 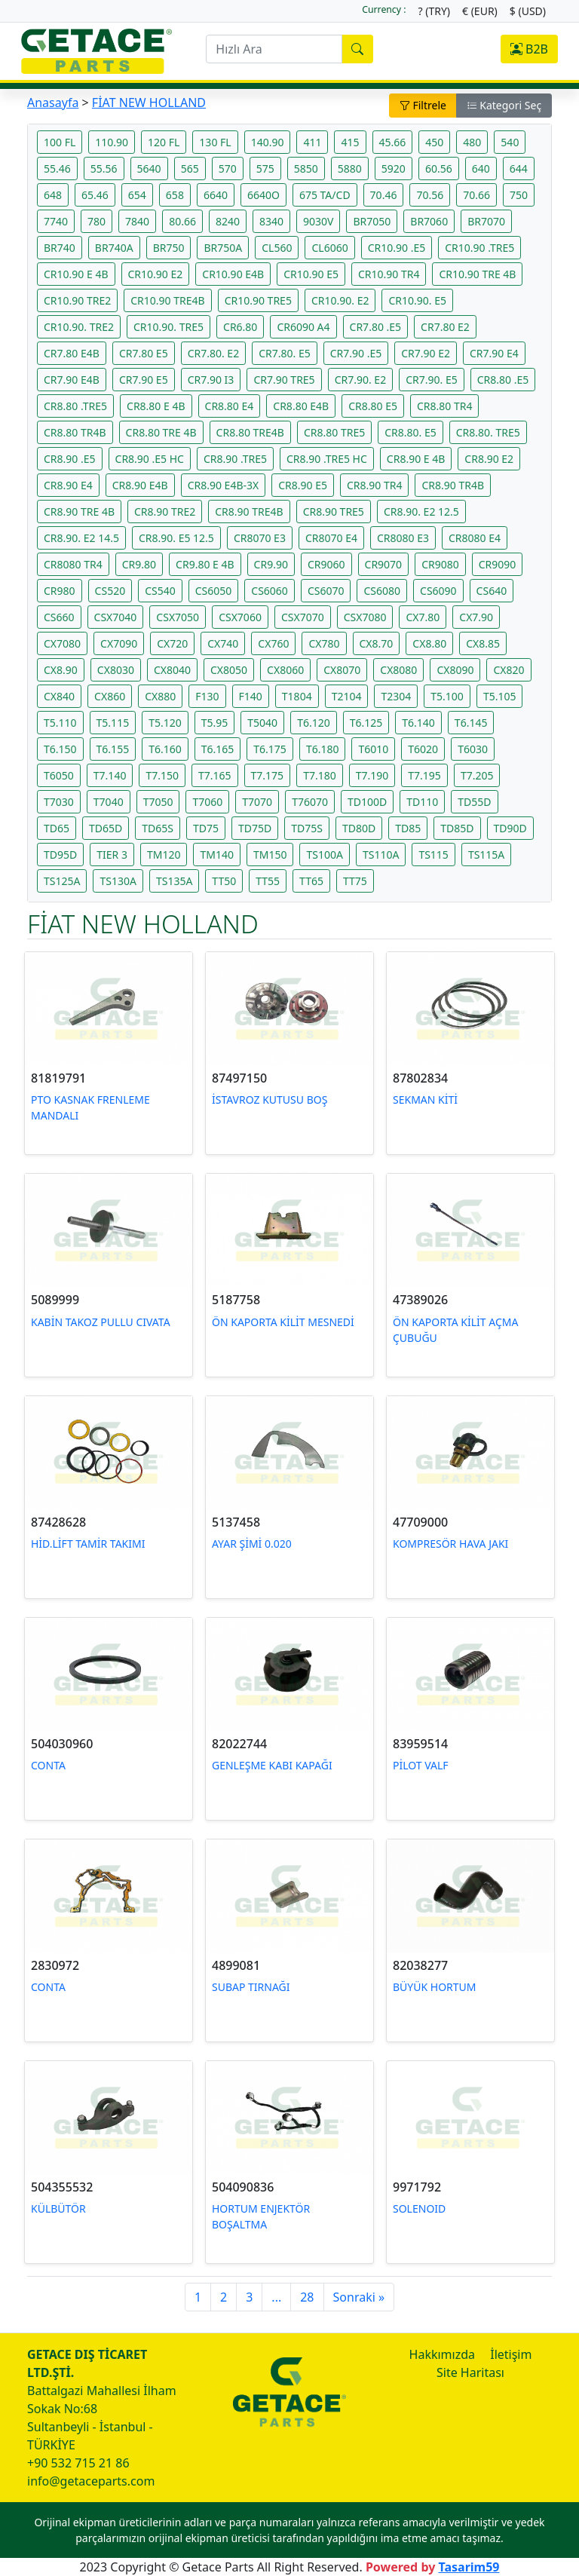 What do you see at coordinates (477, 274) in the screenshot?
I see `CR10.90 TRE 4B` at bounding box center [477, 274].